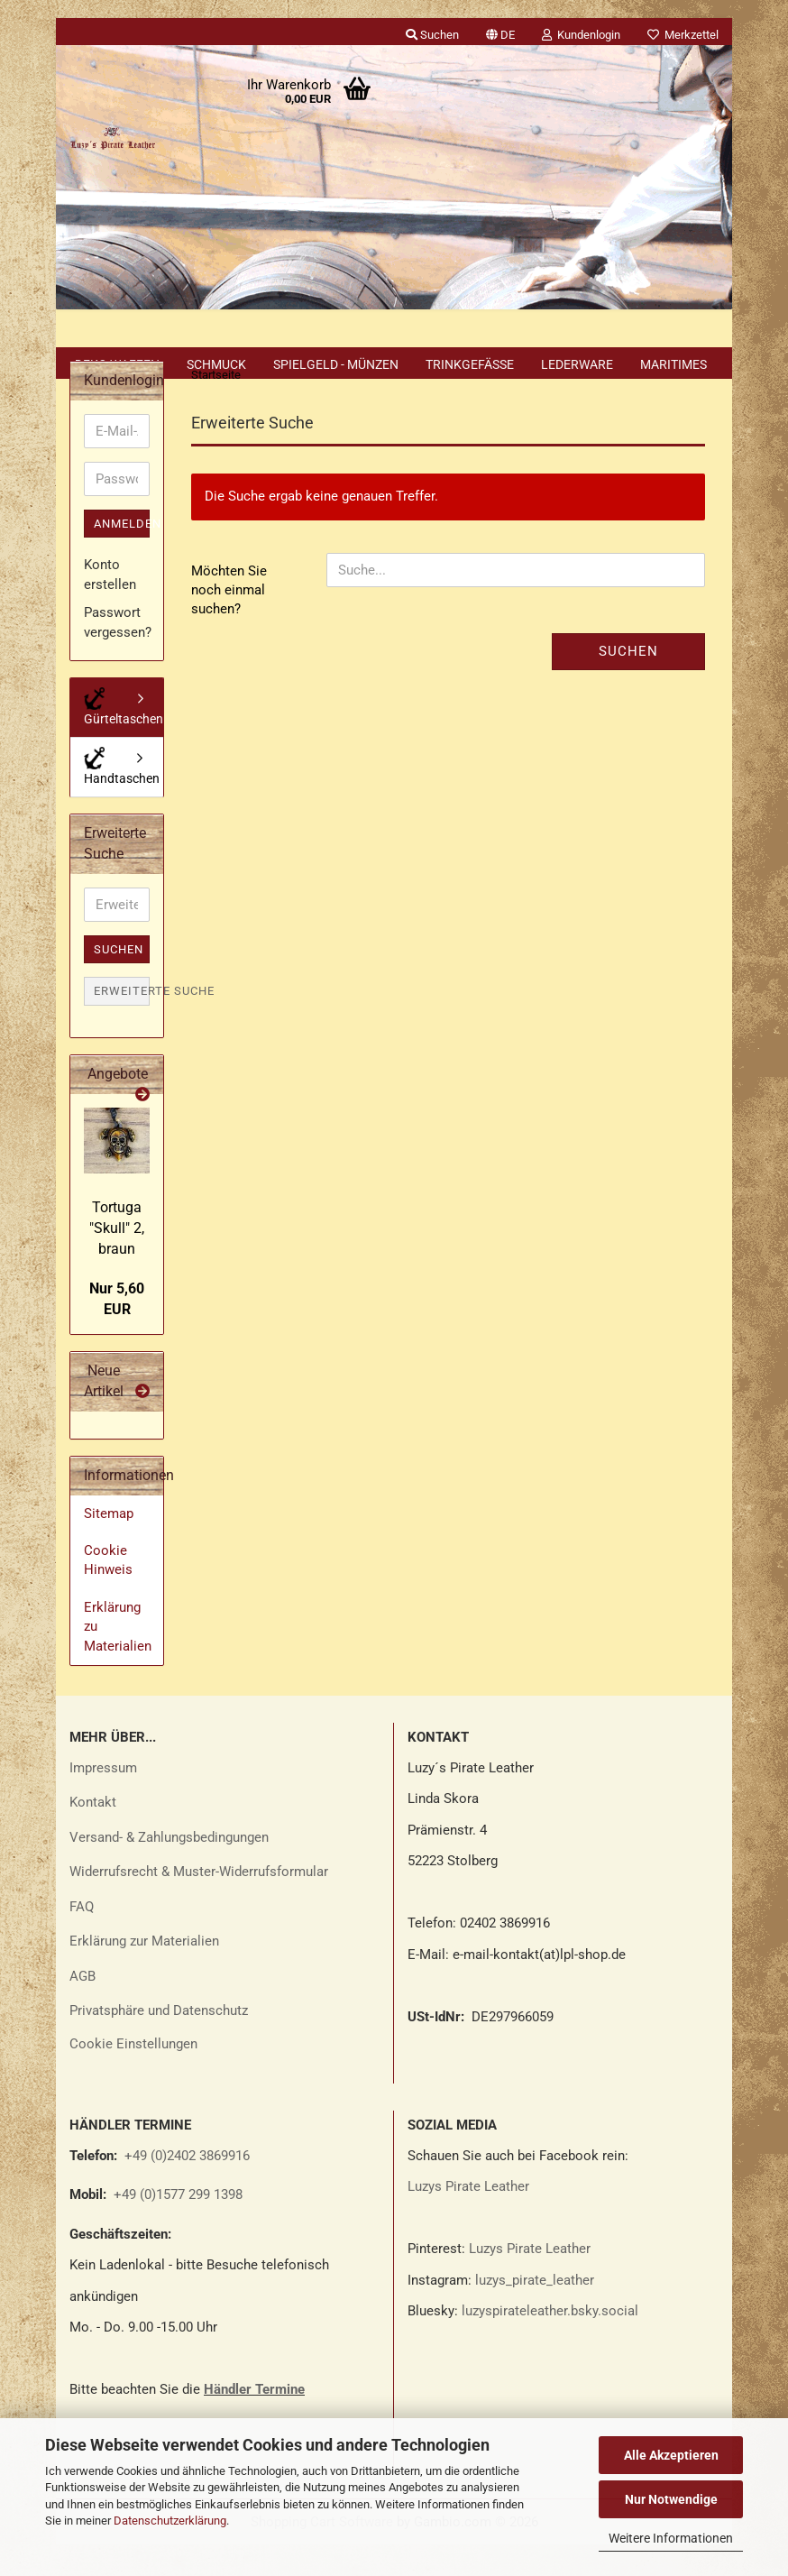  What do you see at coordinates (336, 364) in the screenshot?
I see `Spielgeld - Münzen` at bounding box center [336, 364].